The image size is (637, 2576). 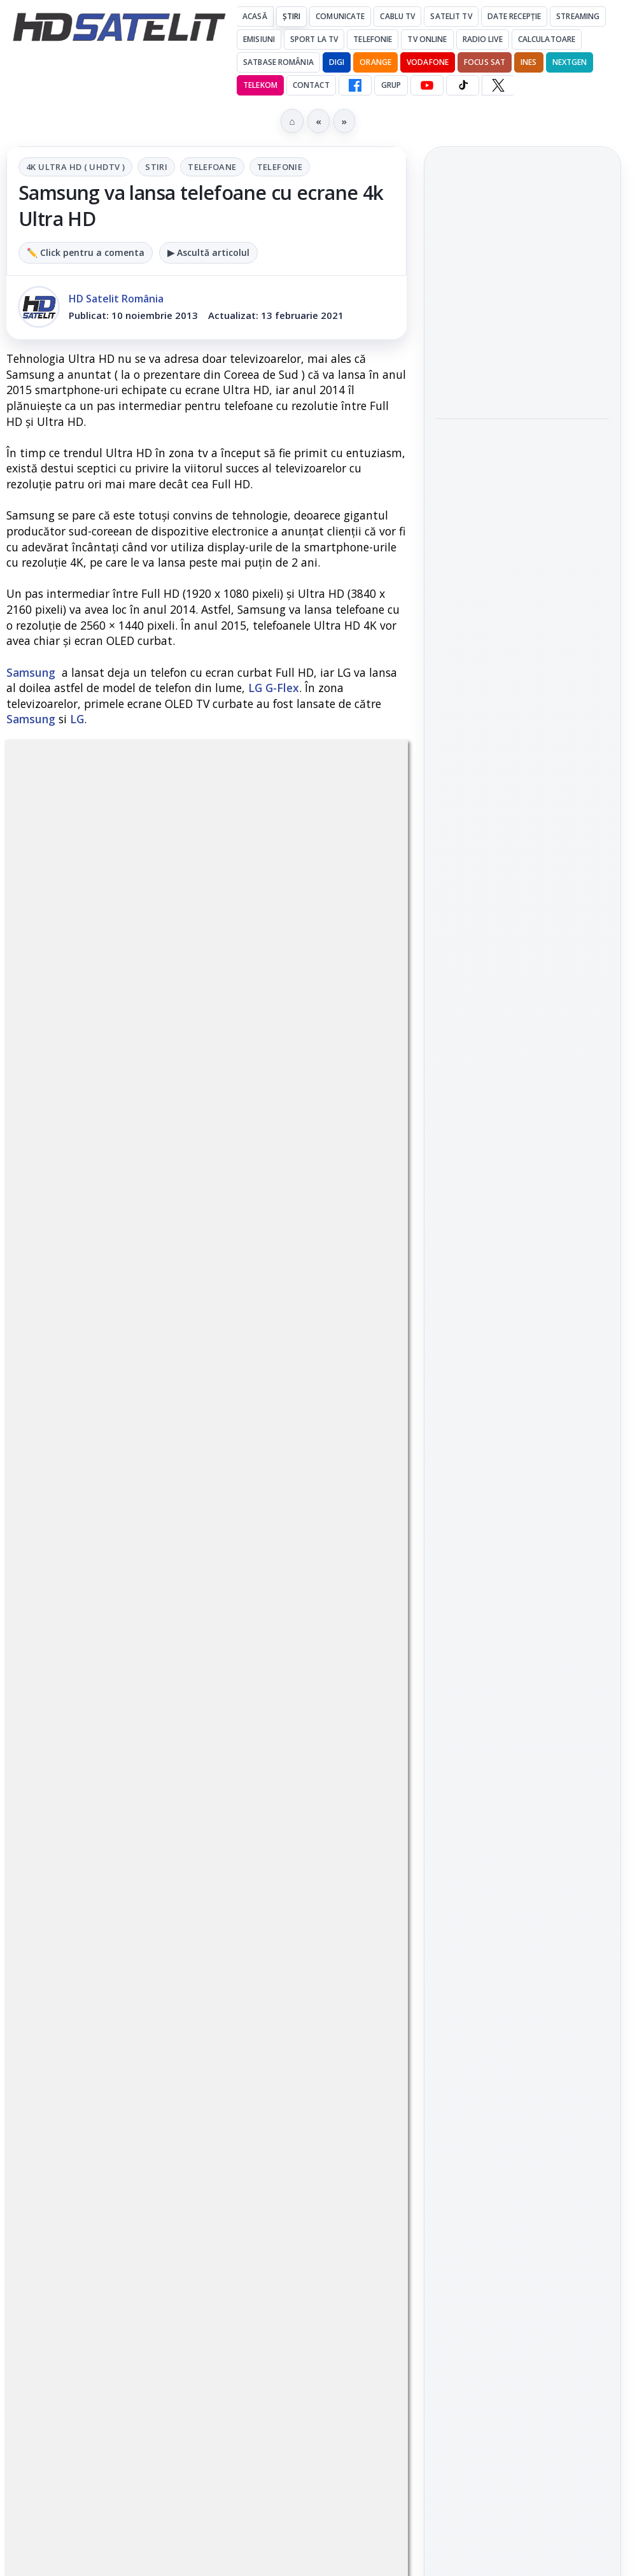 I want to click on Orange, so click(x=375, y=62).